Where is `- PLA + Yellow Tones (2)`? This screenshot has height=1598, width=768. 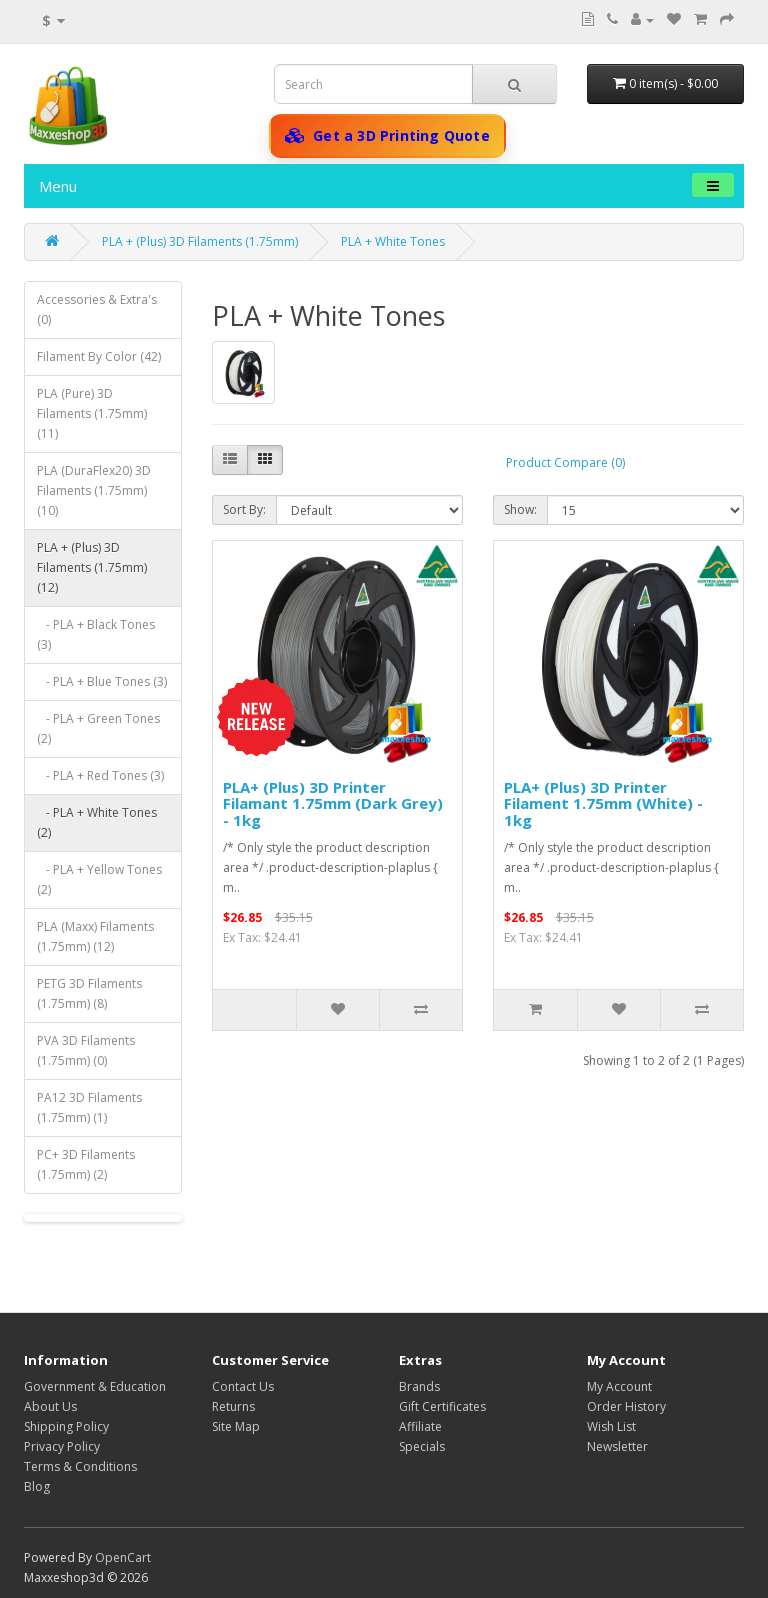 - PLA + Yellow Tones (2) is located at coordinates (99, 879).